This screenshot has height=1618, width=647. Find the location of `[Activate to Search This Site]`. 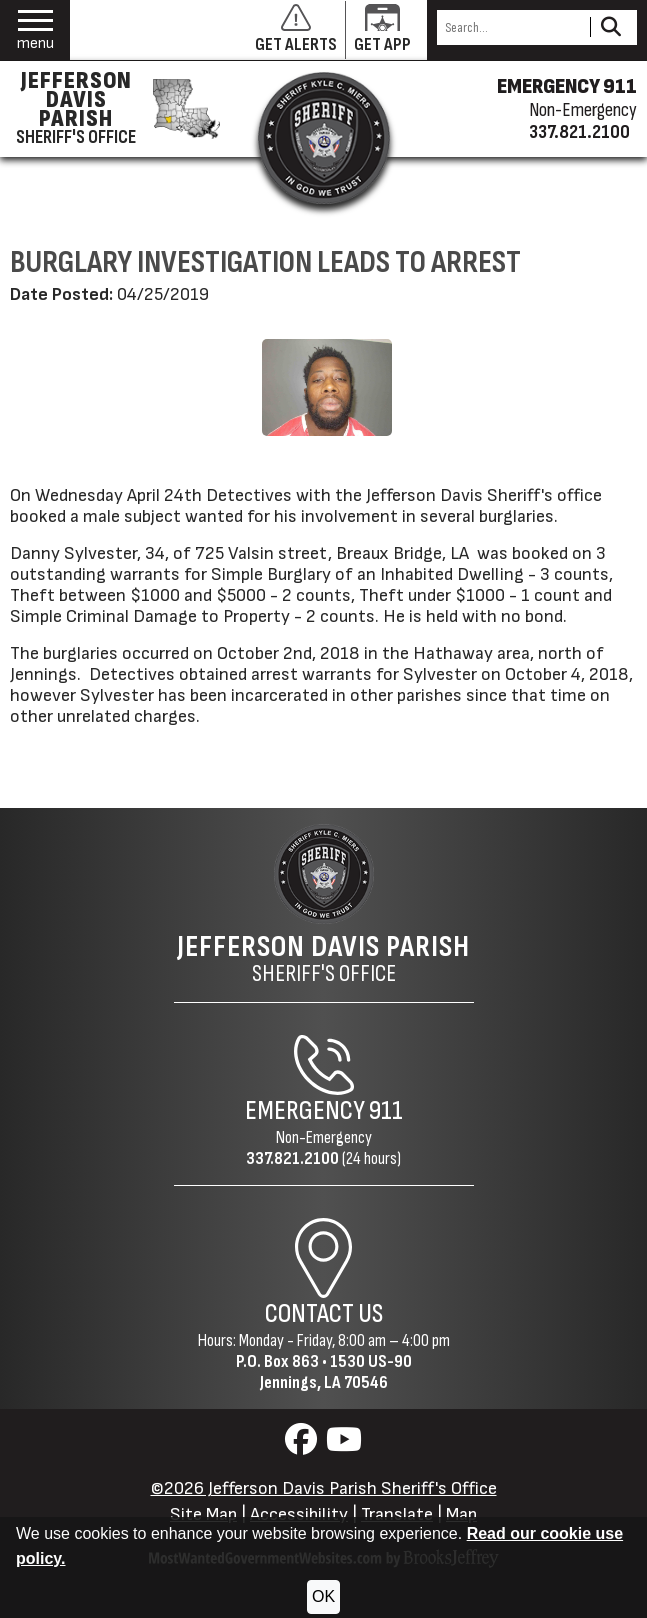

[Activate to Search This Site] is located at coordinates (610, 27).